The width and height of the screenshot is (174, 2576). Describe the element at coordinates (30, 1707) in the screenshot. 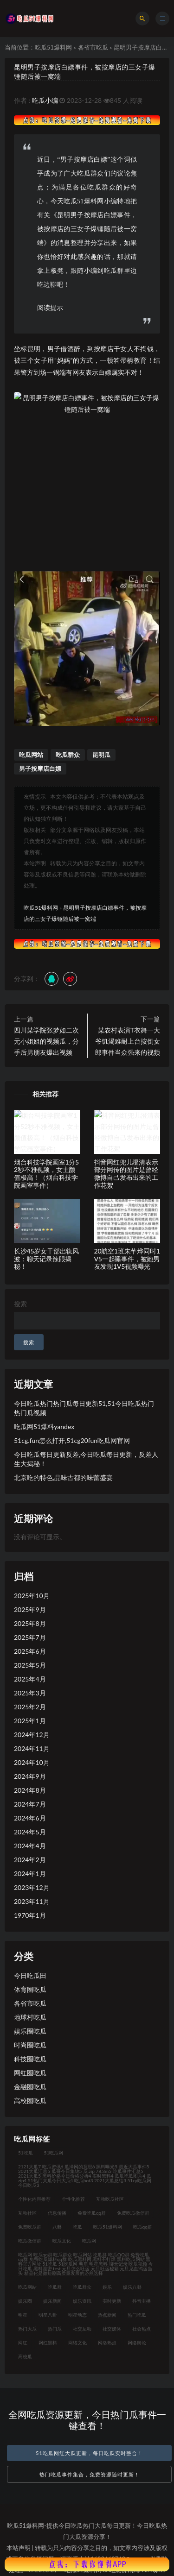

I see `2025年2月` at that location.